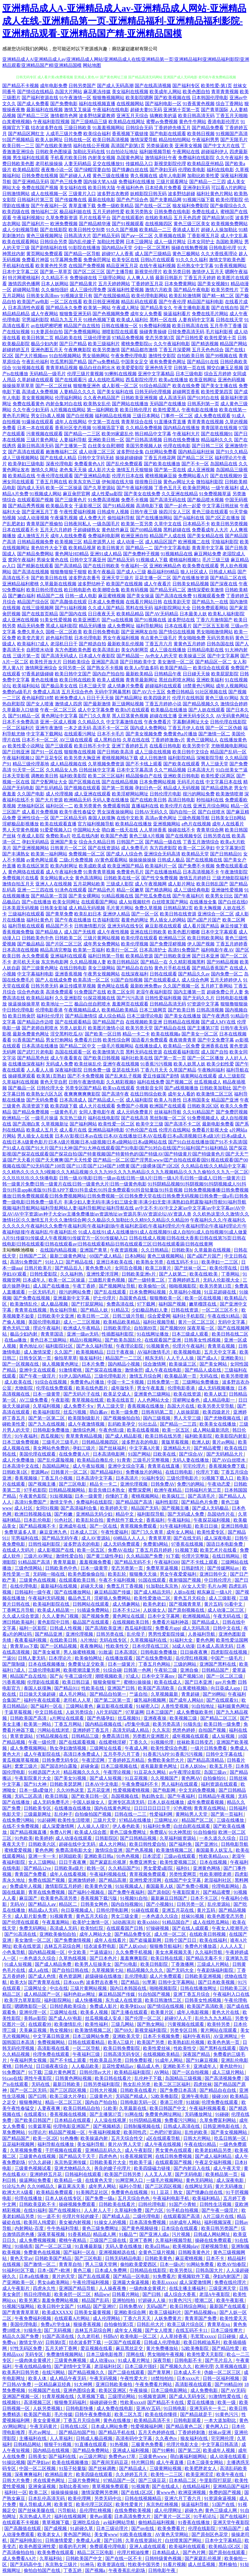  What do you see at coordinates (227, 1814) in the screenshot?
I see `国产第一页福利` at bounding box center [227, 1814].